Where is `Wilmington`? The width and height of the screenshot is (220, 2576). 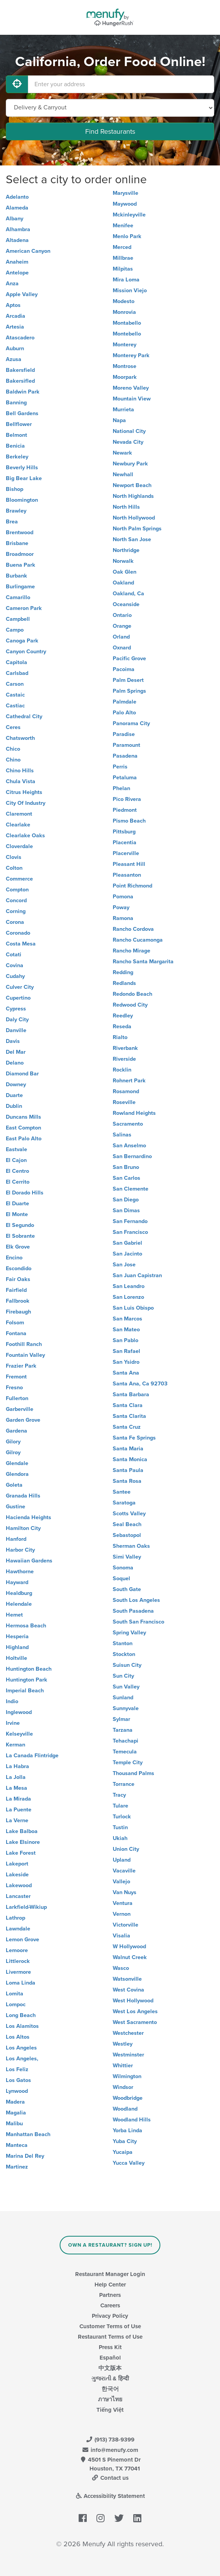 Wilmington is located at coordinates (127, 2076).